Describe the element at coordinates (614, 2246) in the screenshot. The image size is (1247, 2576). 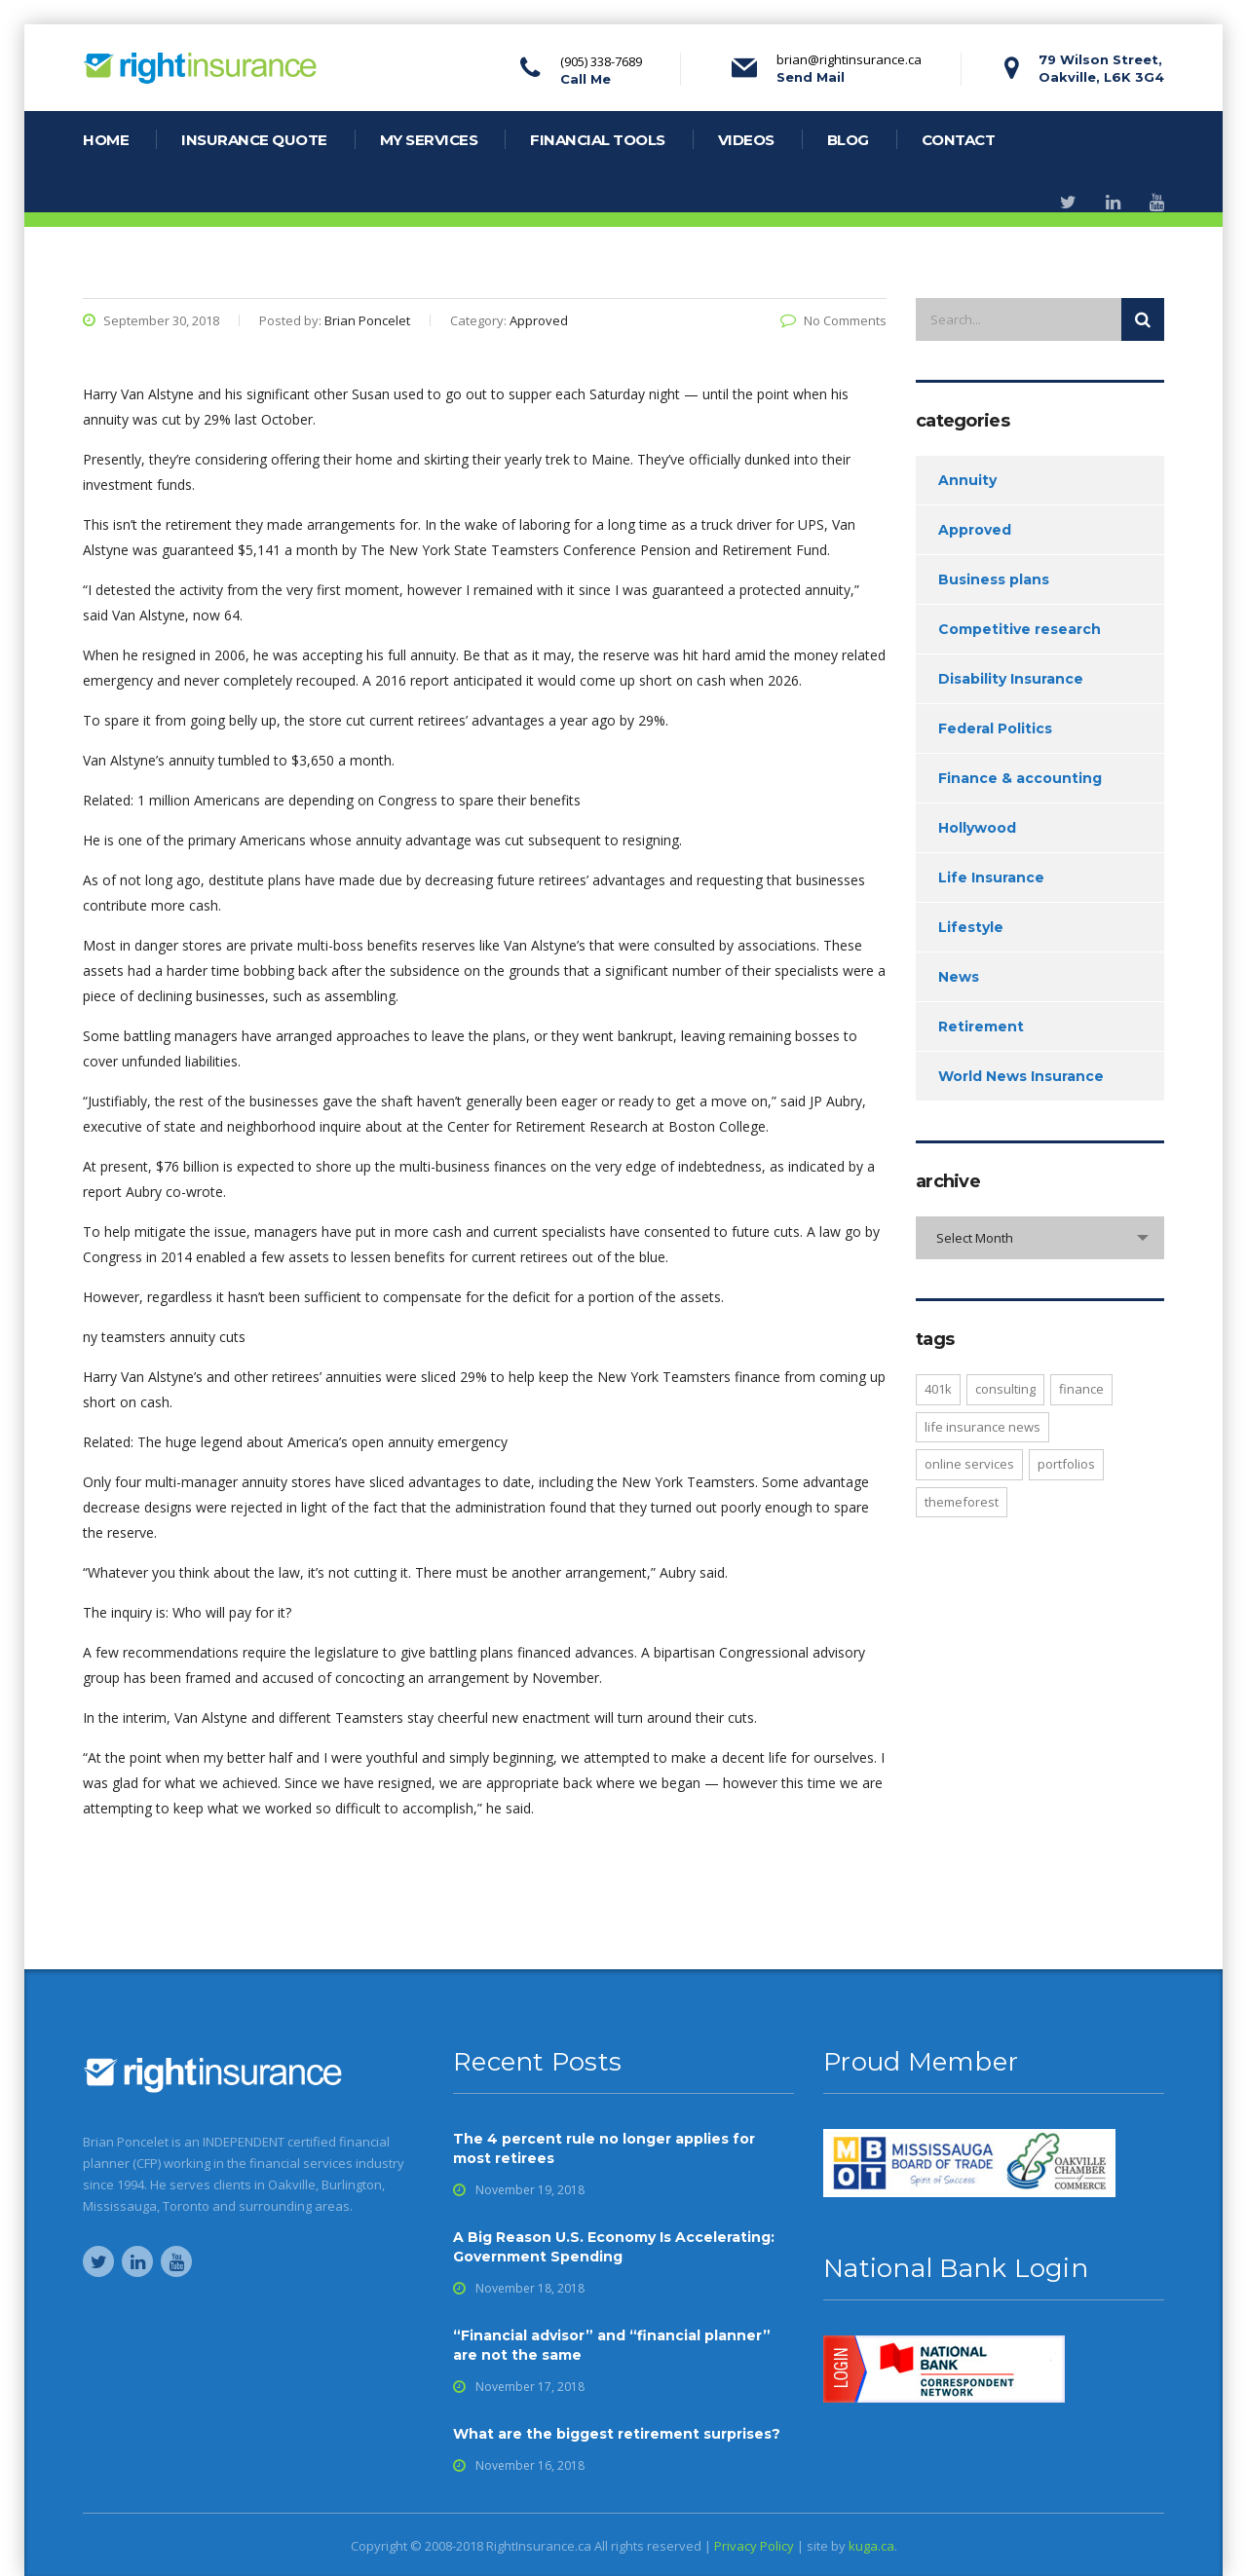
I see `A Big Reason U.S. Economy Is Accelerating: Government Spending` at that location.